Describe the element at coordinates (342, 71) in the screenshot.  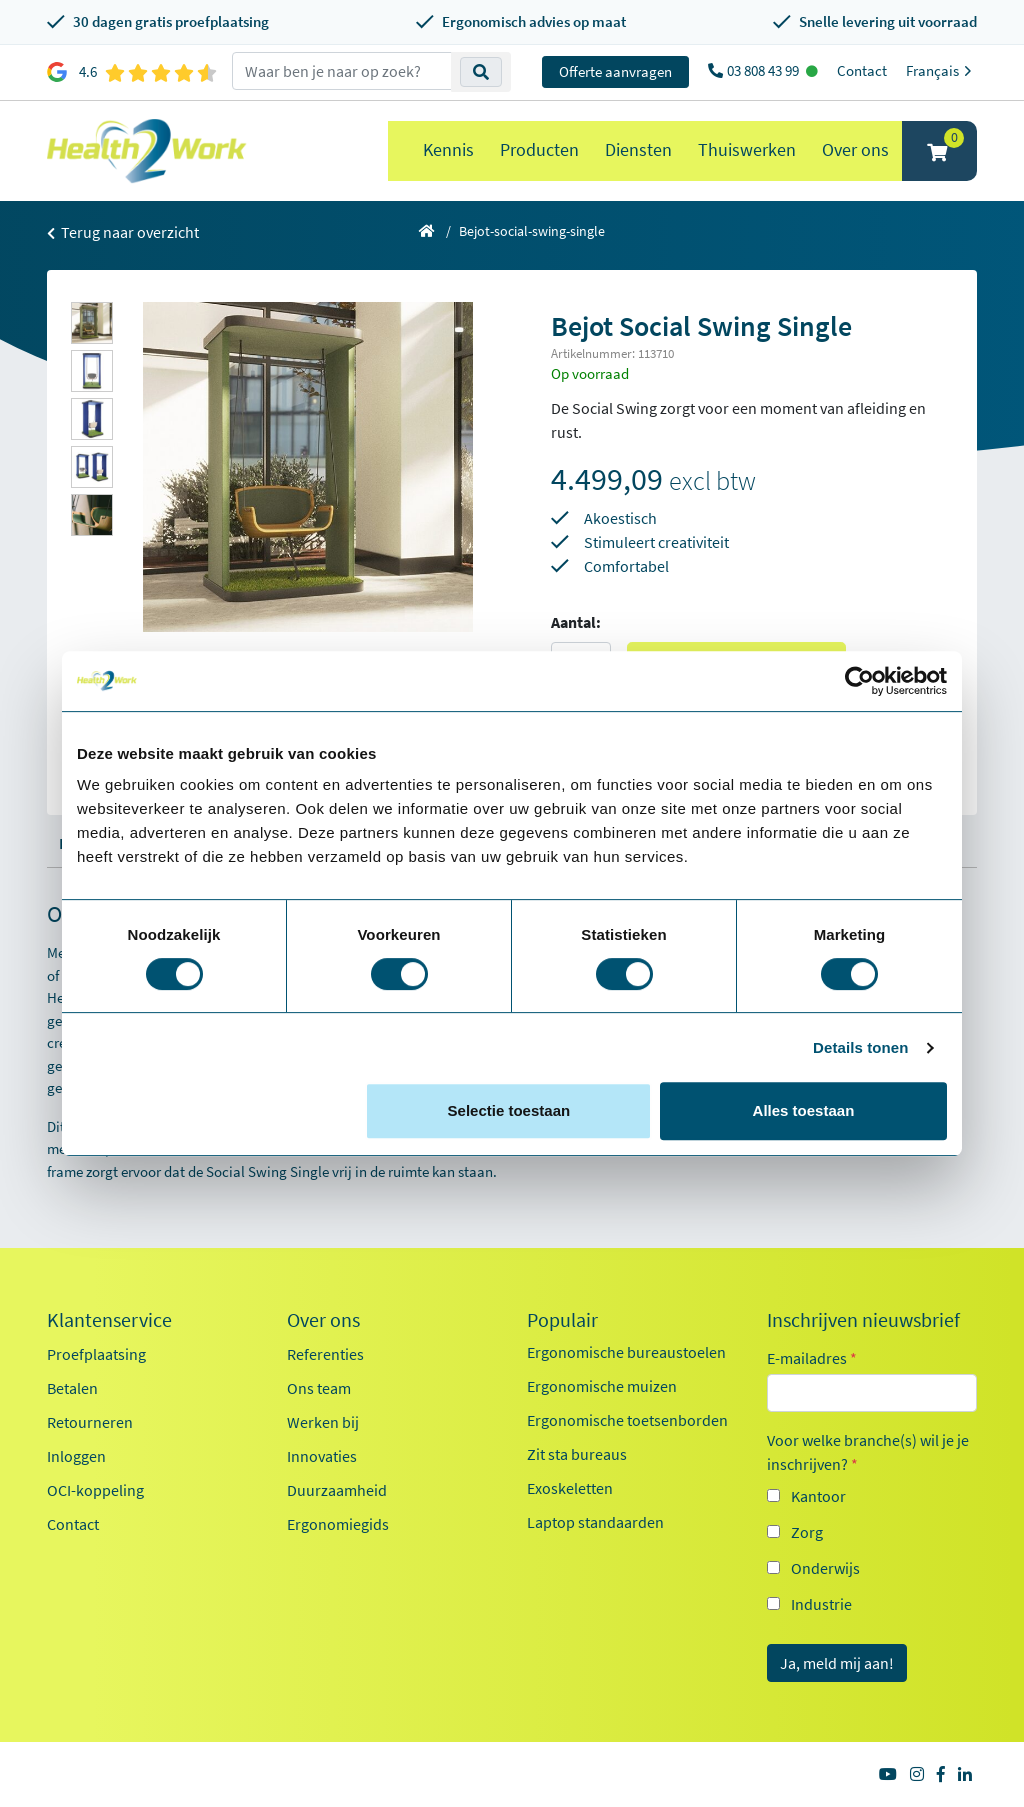
I see `[zoeken op trefwoord]` at that location.